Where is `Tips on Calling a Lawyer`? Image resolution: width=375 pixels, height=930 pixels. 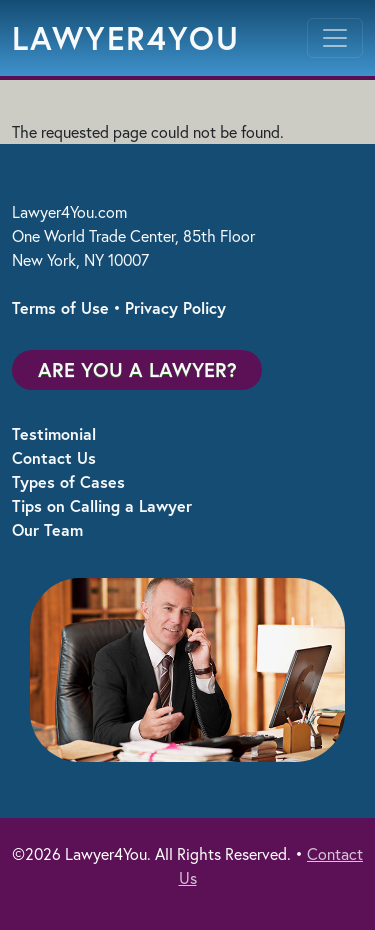 Tips on Calling a Lawyer is located at coordinates (102, 505).